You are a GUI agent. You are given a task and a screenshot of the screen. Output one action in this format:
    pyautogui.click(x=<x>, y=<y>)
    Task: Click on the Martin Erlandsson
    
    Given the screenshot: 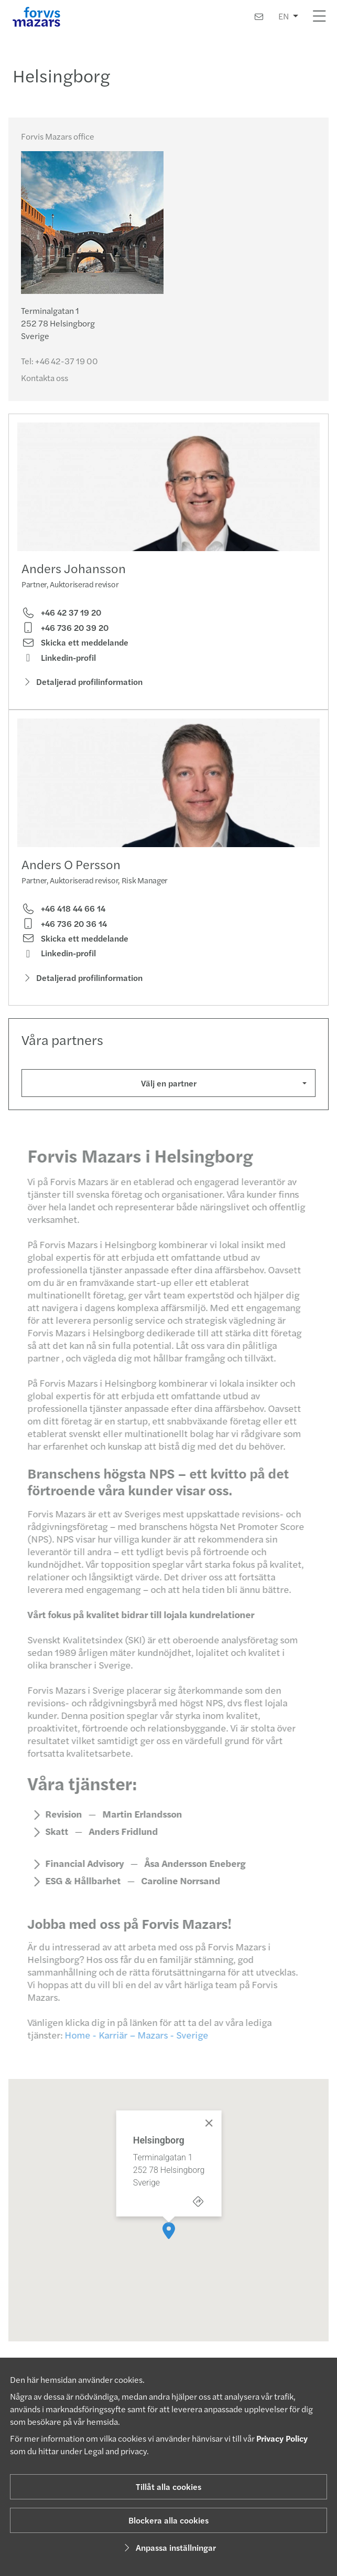 What is the action you would take?
    pyautogui.click(x=137, y=1827)
    